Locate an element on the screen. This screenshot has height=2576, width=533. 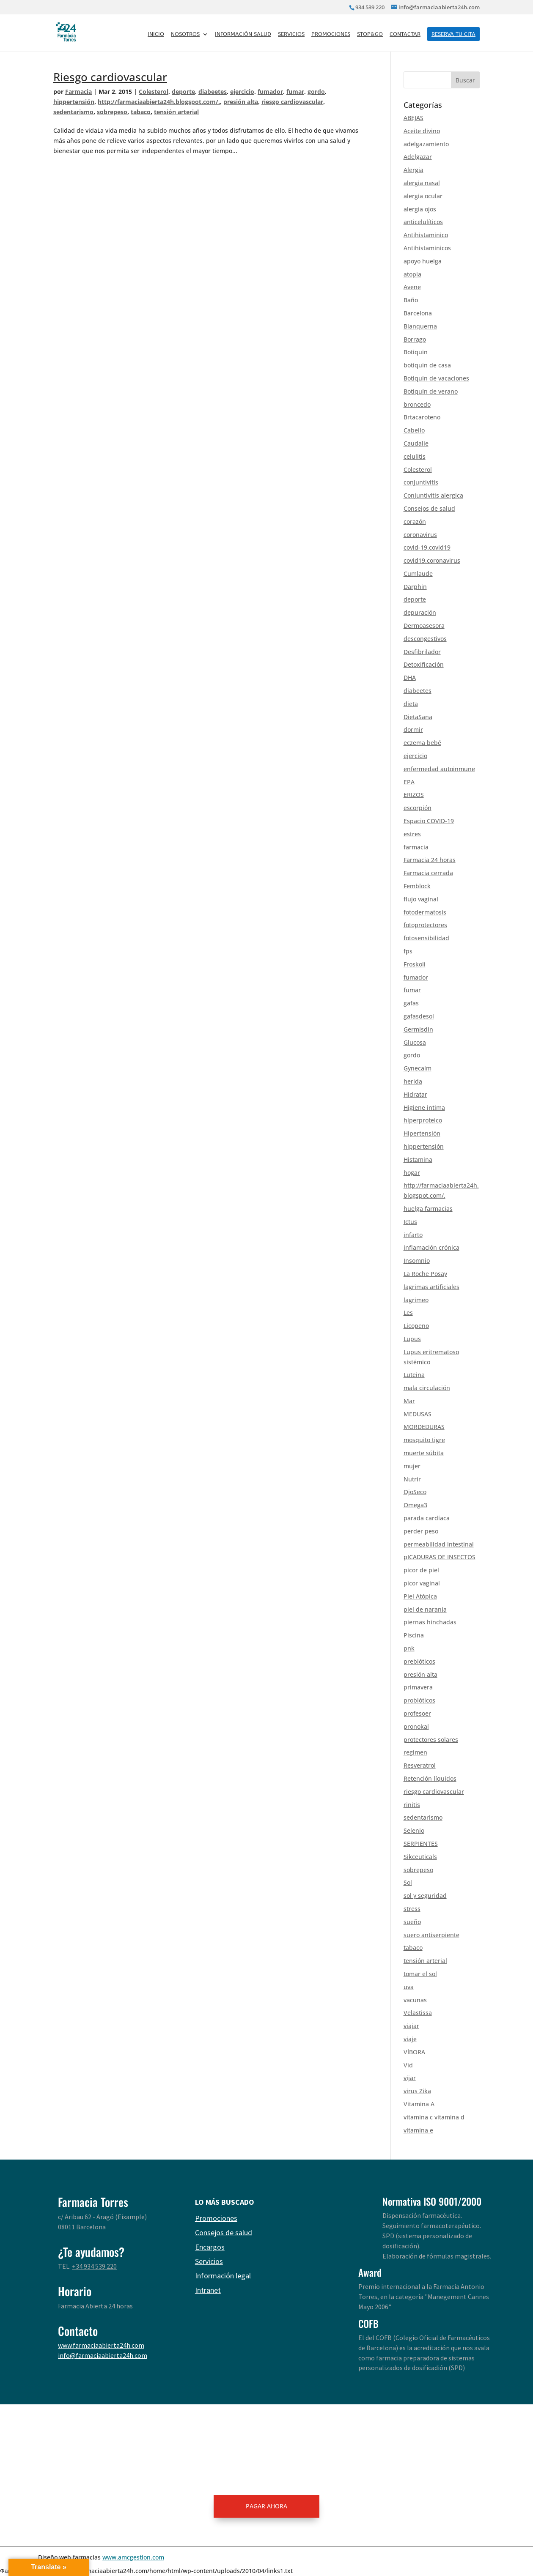
Borrago is located at coordinates (415, 339).